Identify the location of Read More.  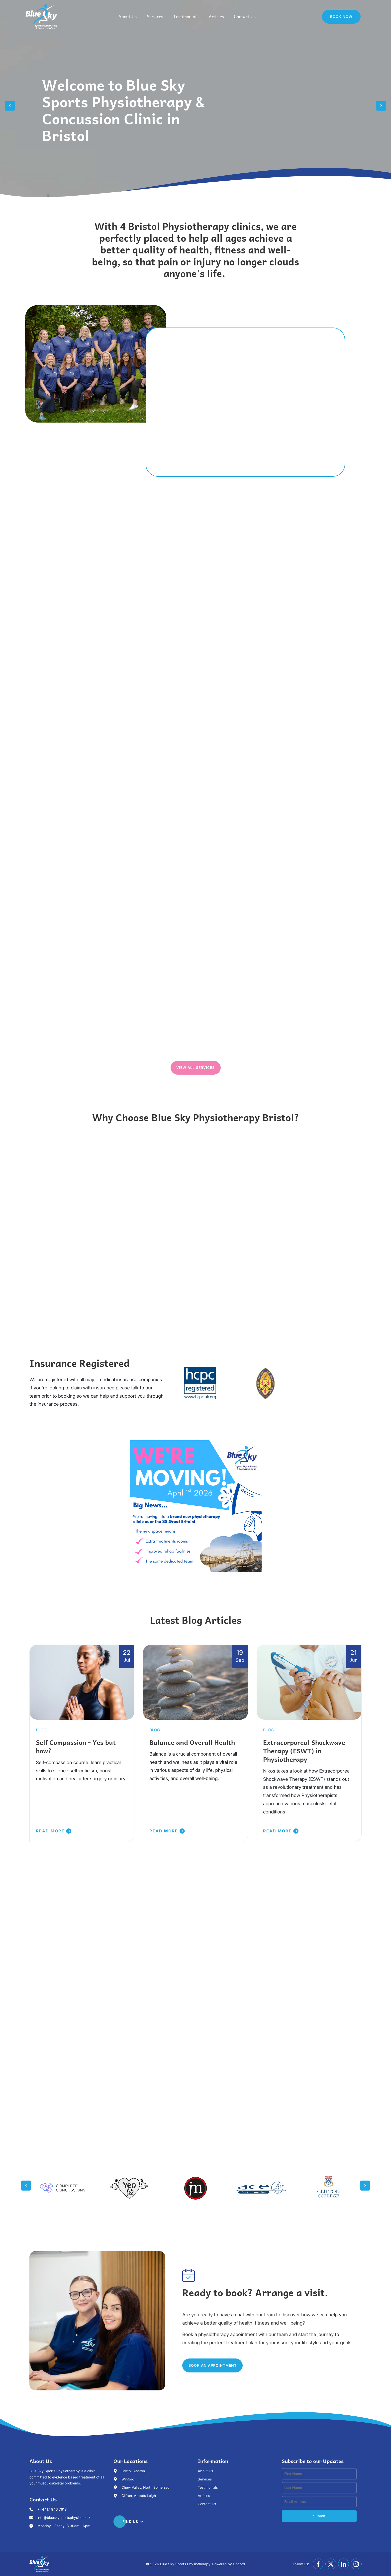
(53, 1831).